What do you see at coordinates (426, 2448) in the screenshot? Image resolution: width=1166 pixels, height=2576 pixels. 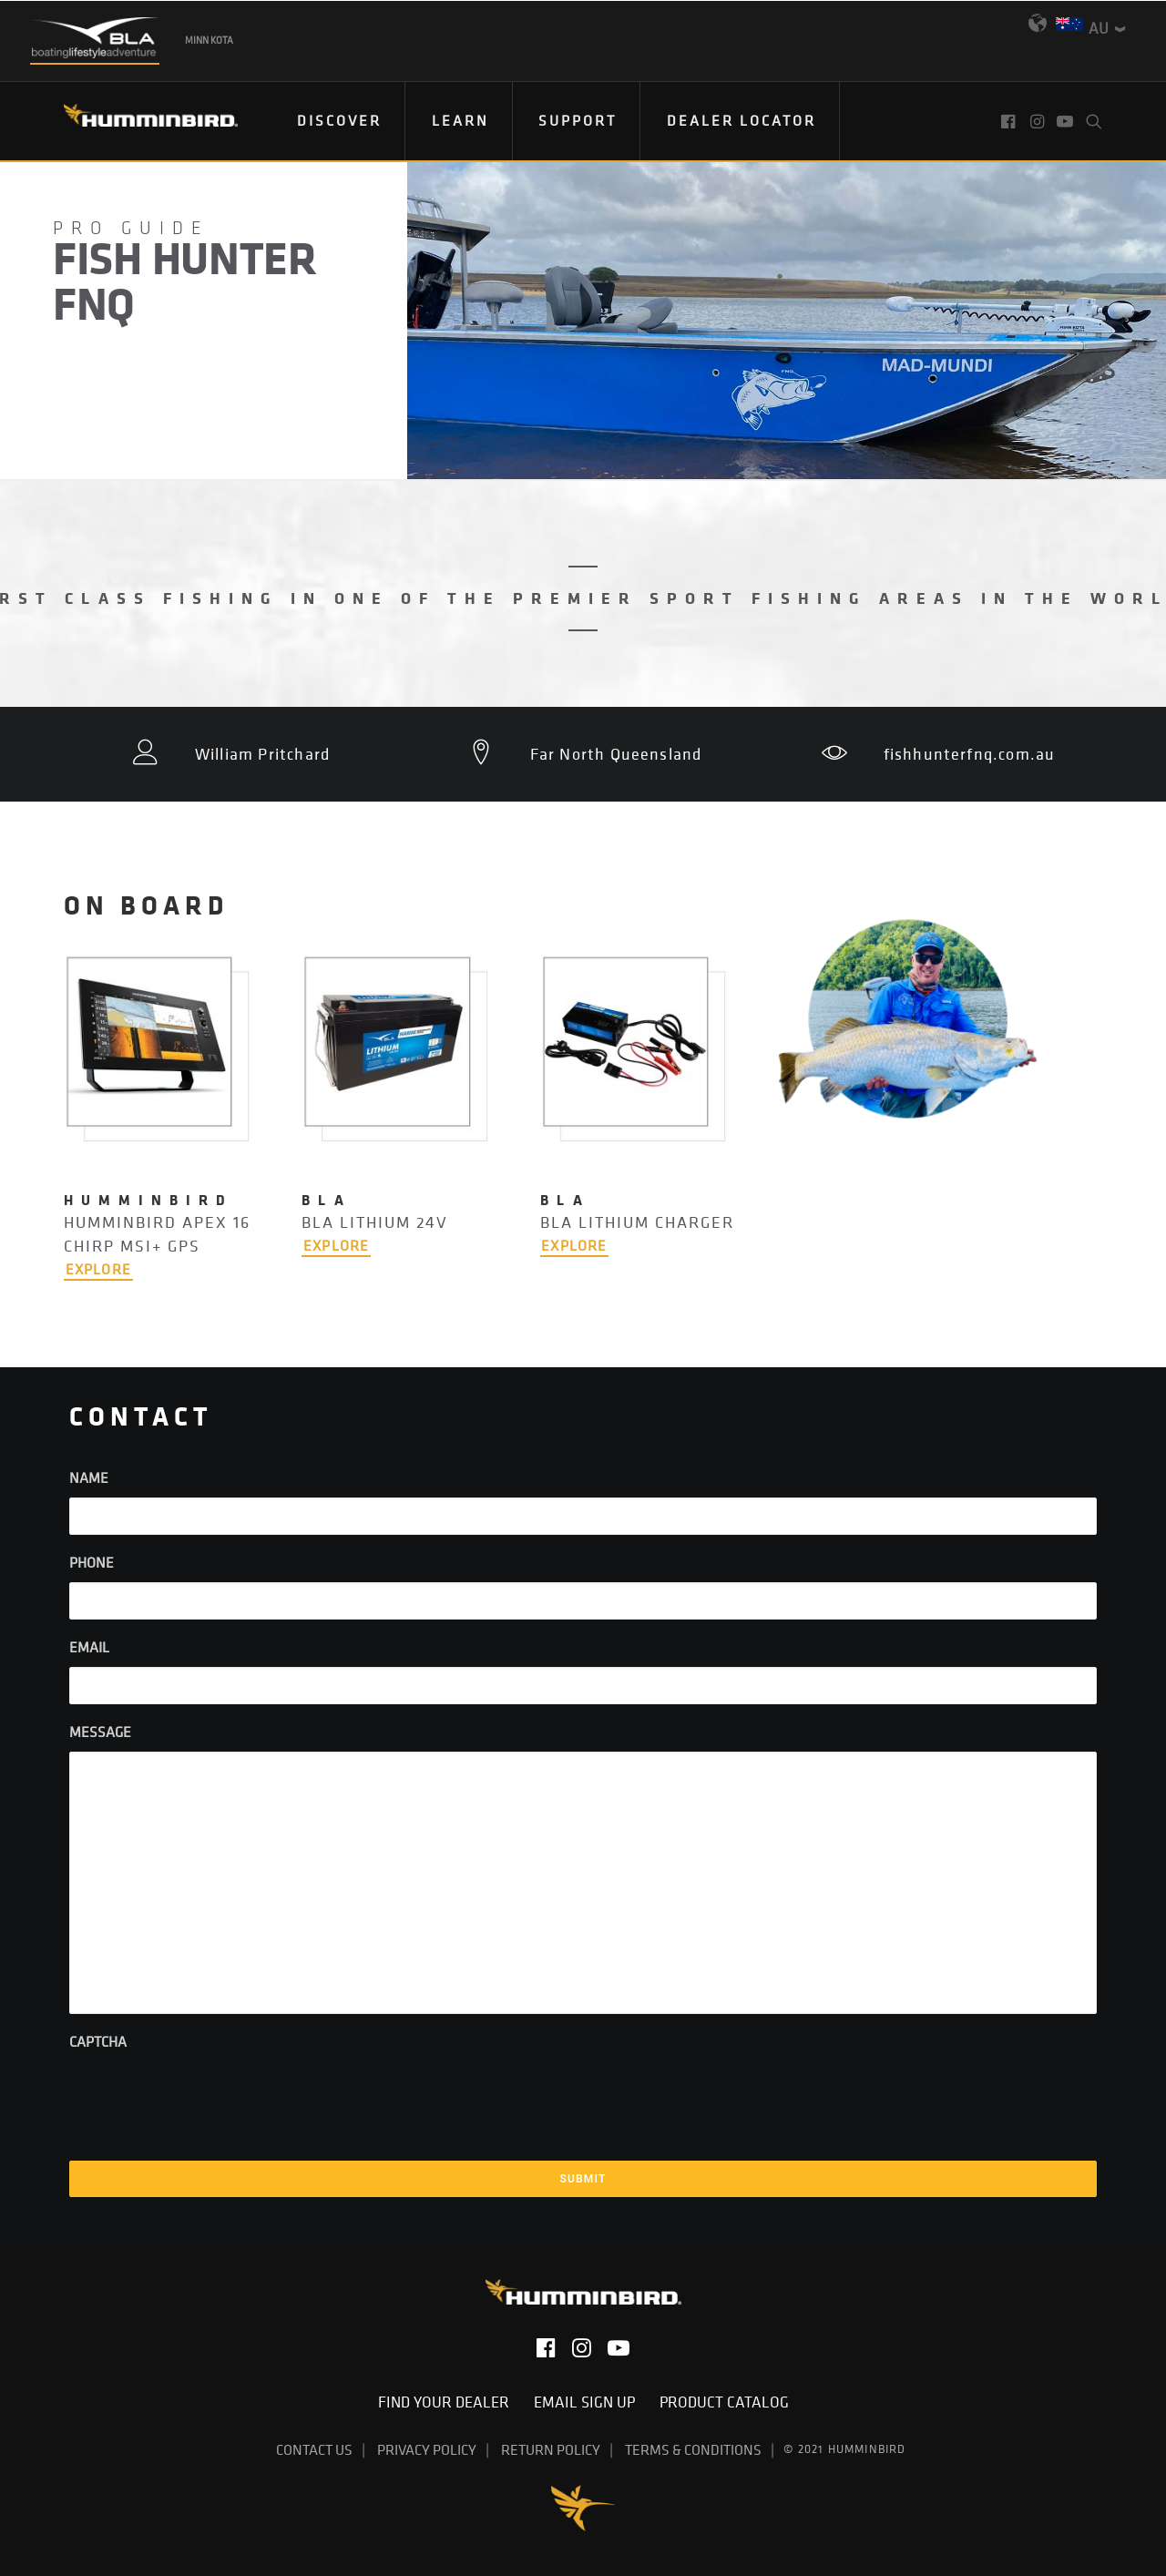 I see `Privacy Policy` at bounding box center [426, 2448].